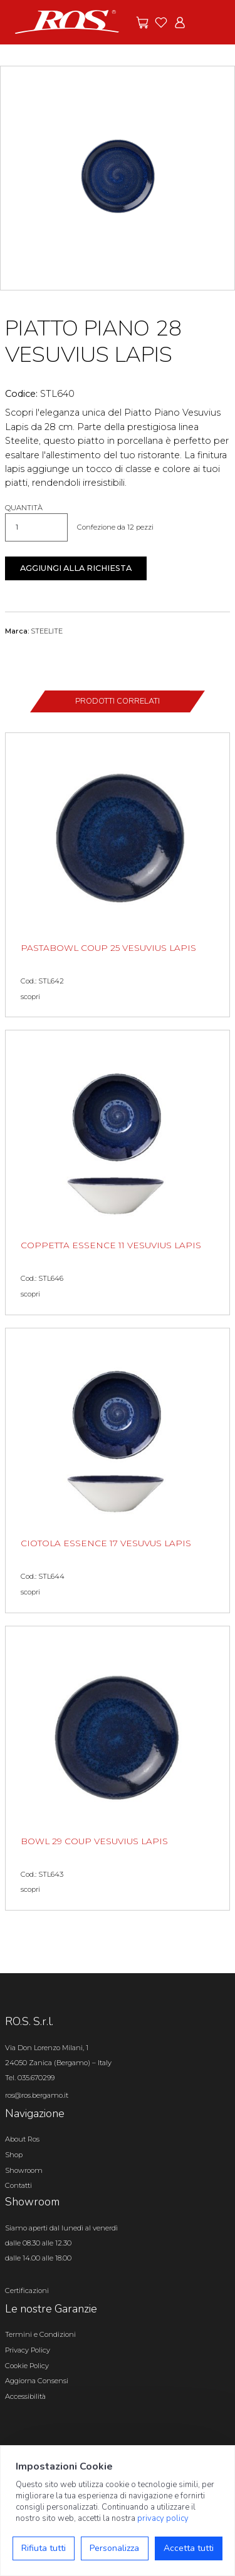 Image resolution: width=235 pixels, height=2576 pixels. What do you see at coordinates (18, 2185) in the screenshot?
I see `Contatti` at bounding box center [18, 2185].